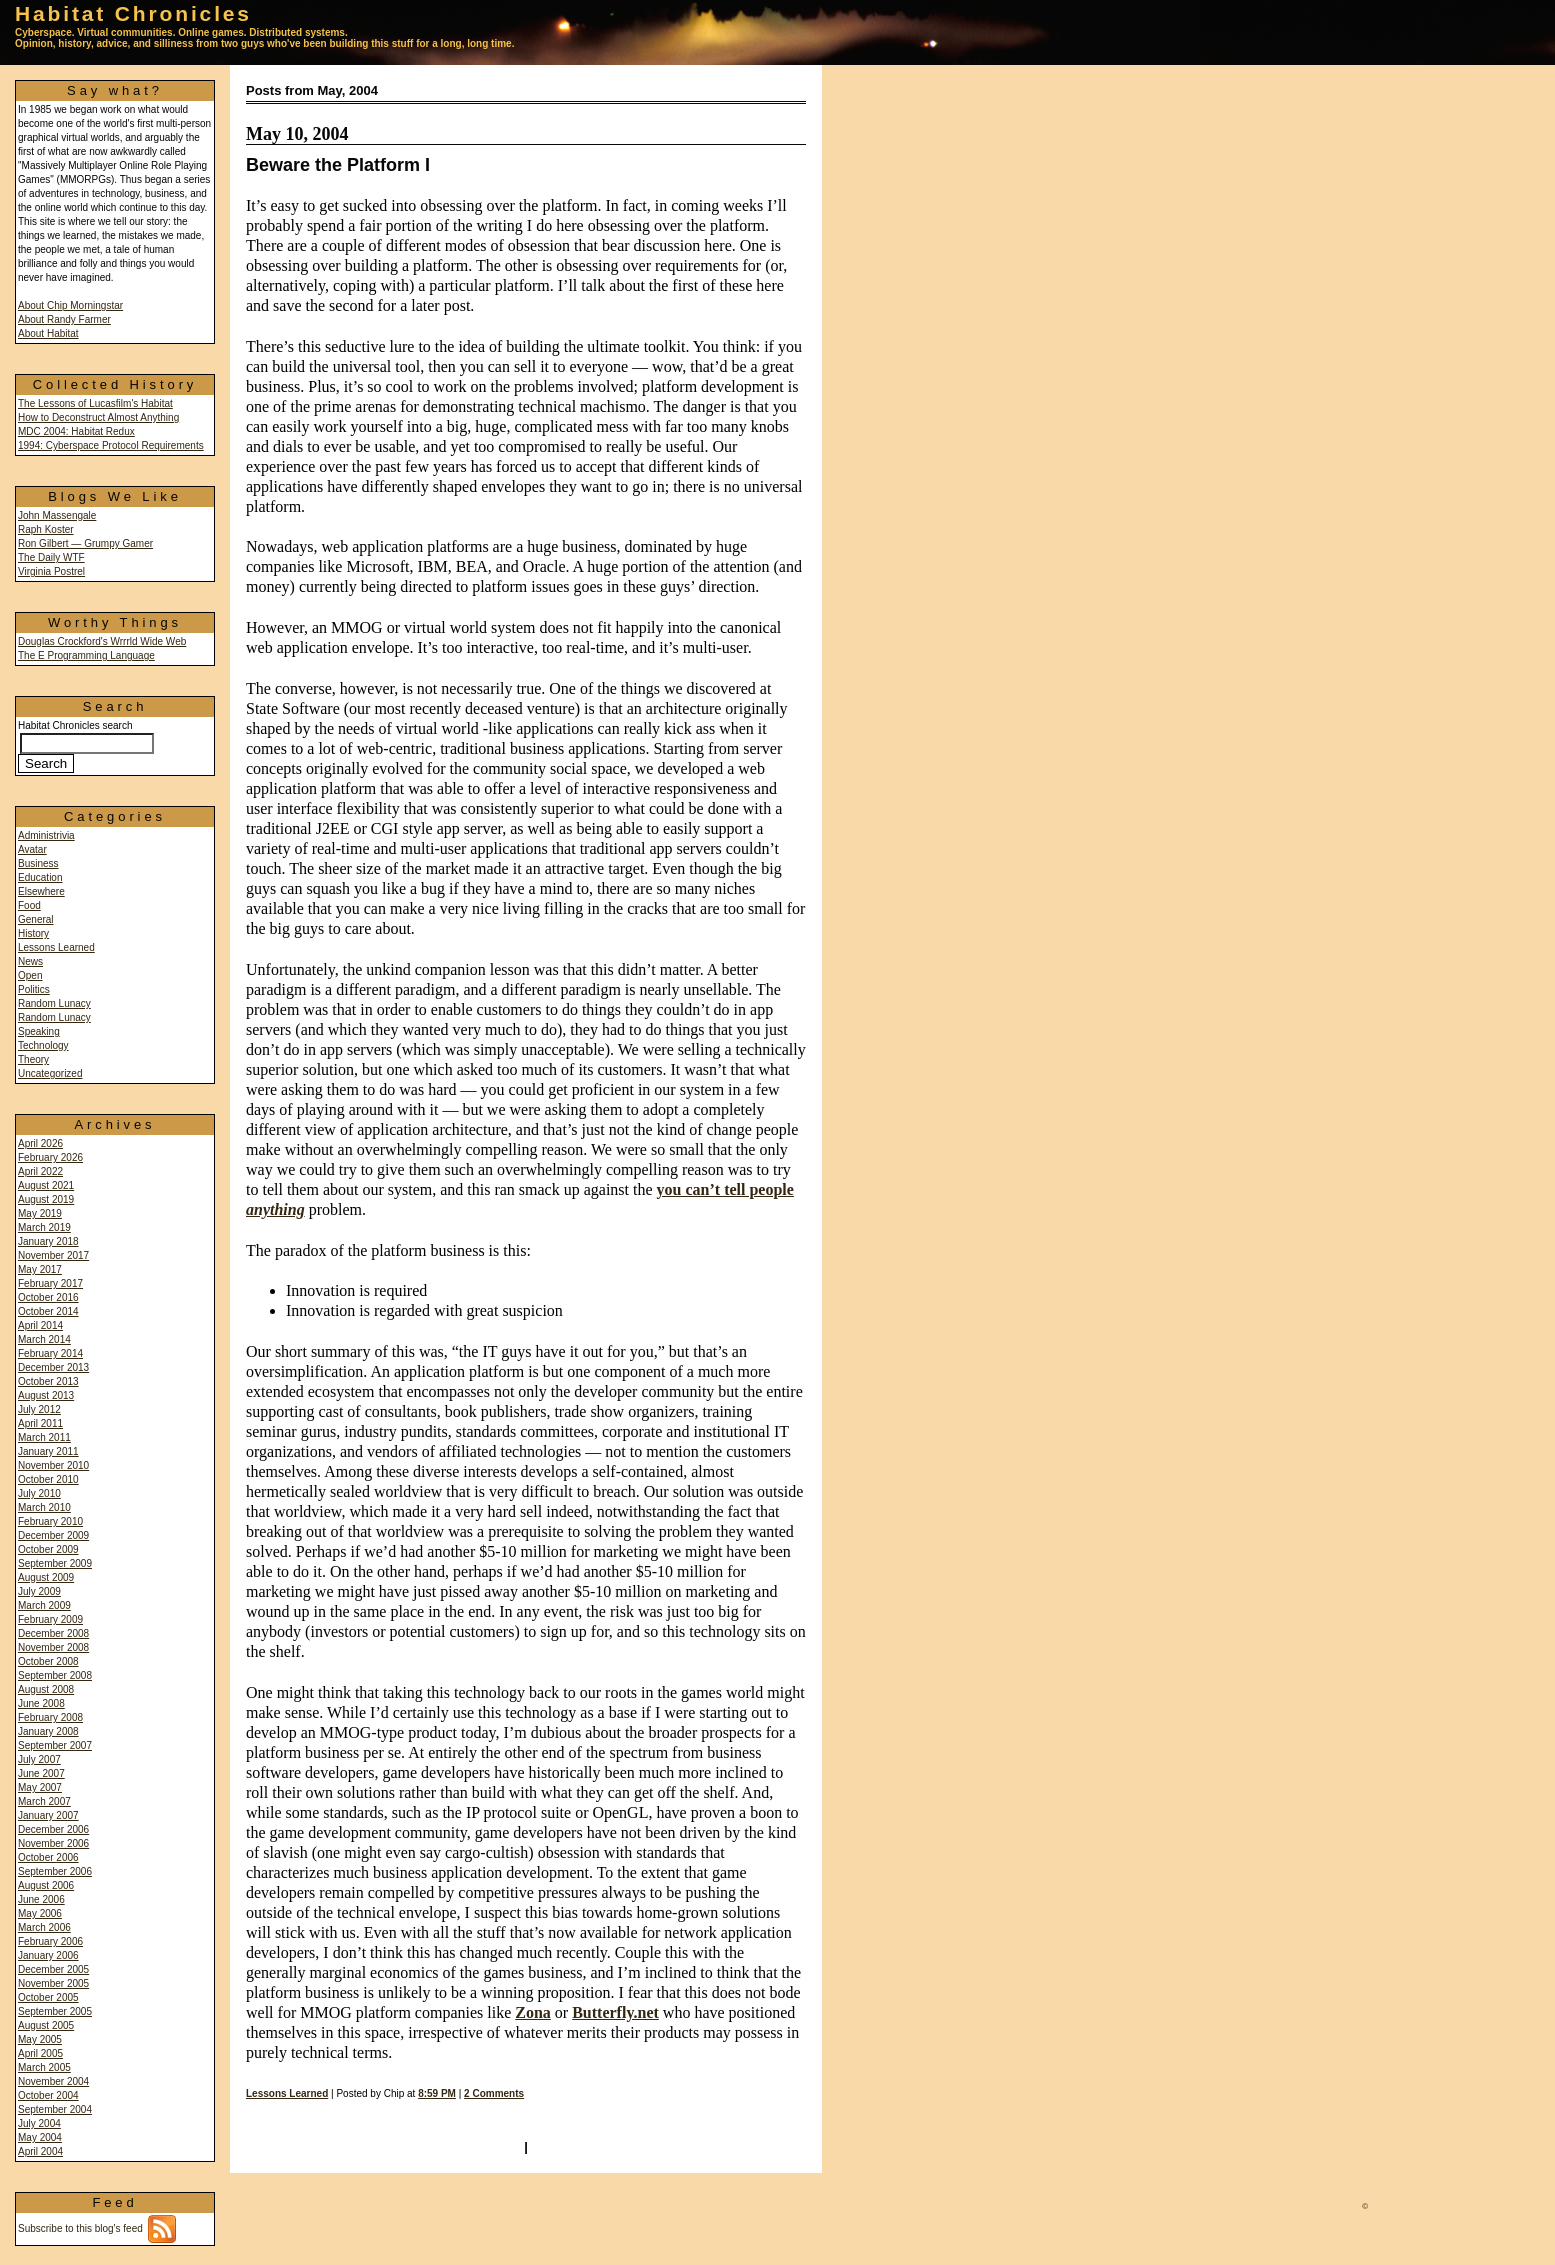  I want to click on Random Lunacy, so click(54, 1003).